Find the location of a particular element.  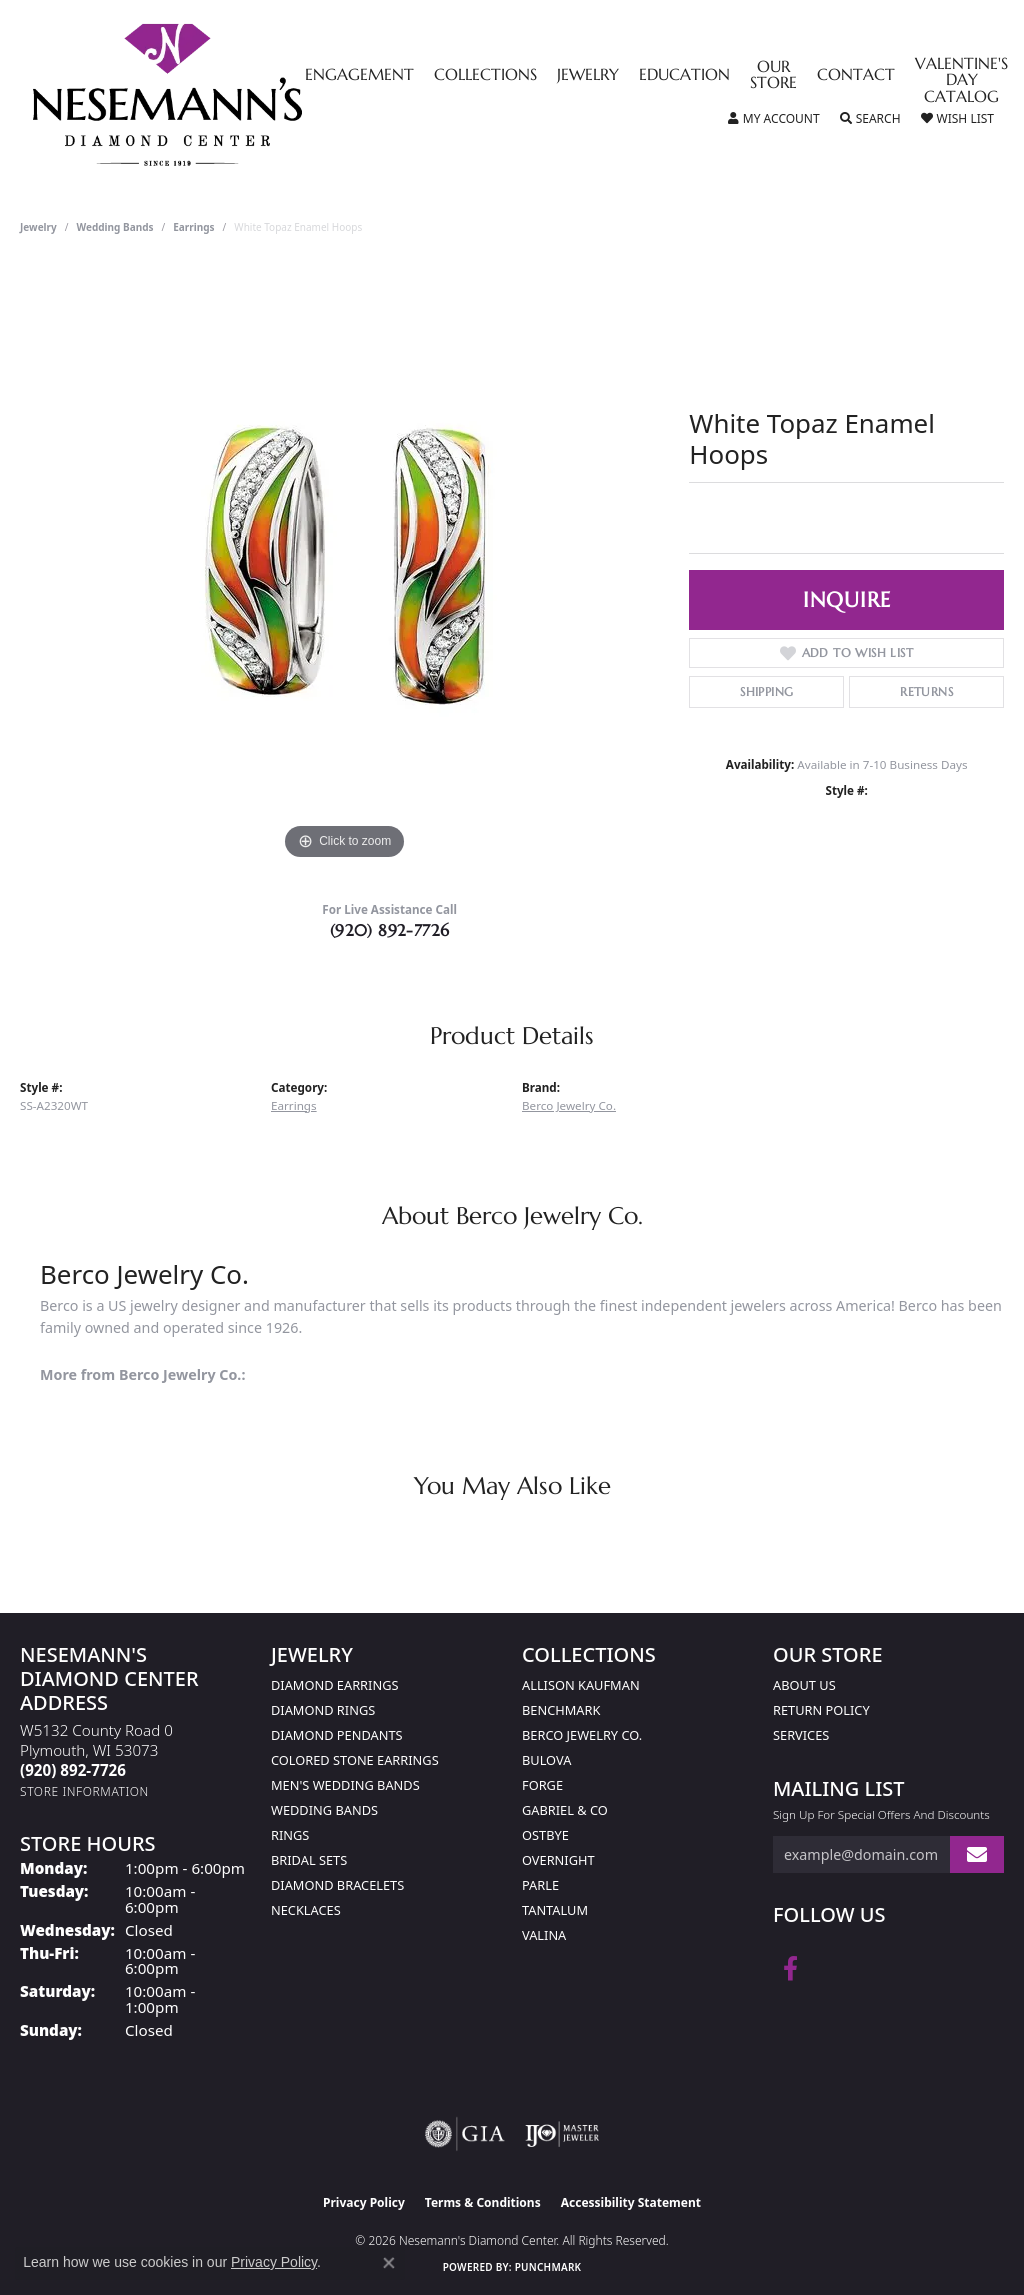

About Us is located at coordinates (804, 1685).